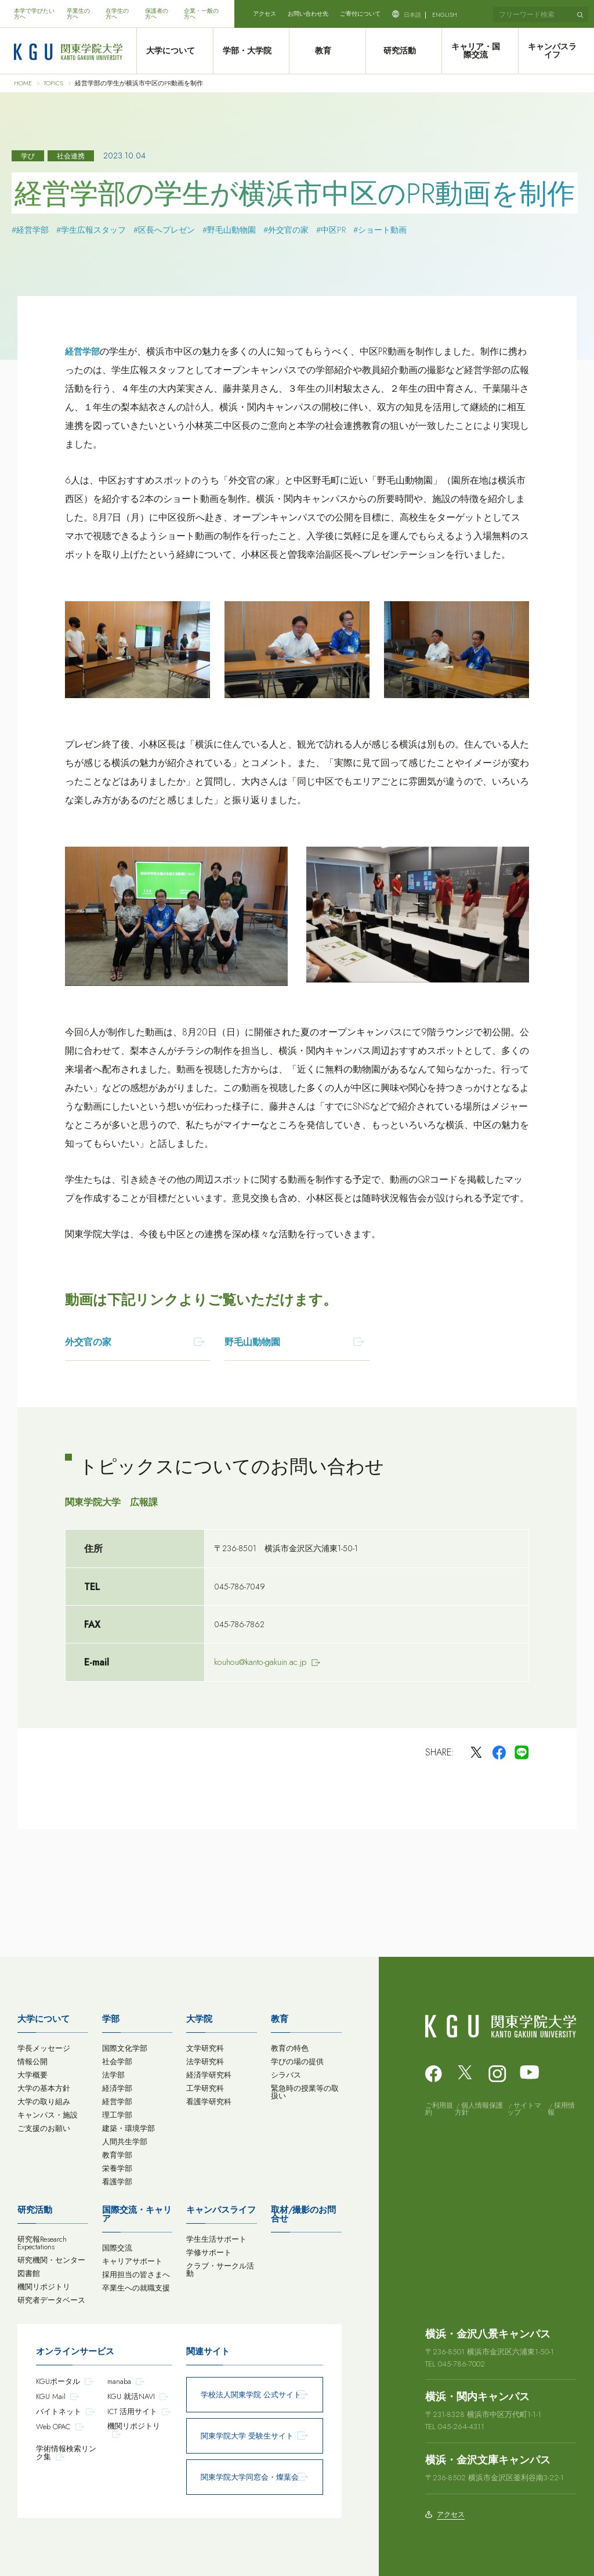 The image size is (594, 2576). Describe the element at coordinates (78, 13) in the screenshot. I see `卒業生の方へ` at that location.